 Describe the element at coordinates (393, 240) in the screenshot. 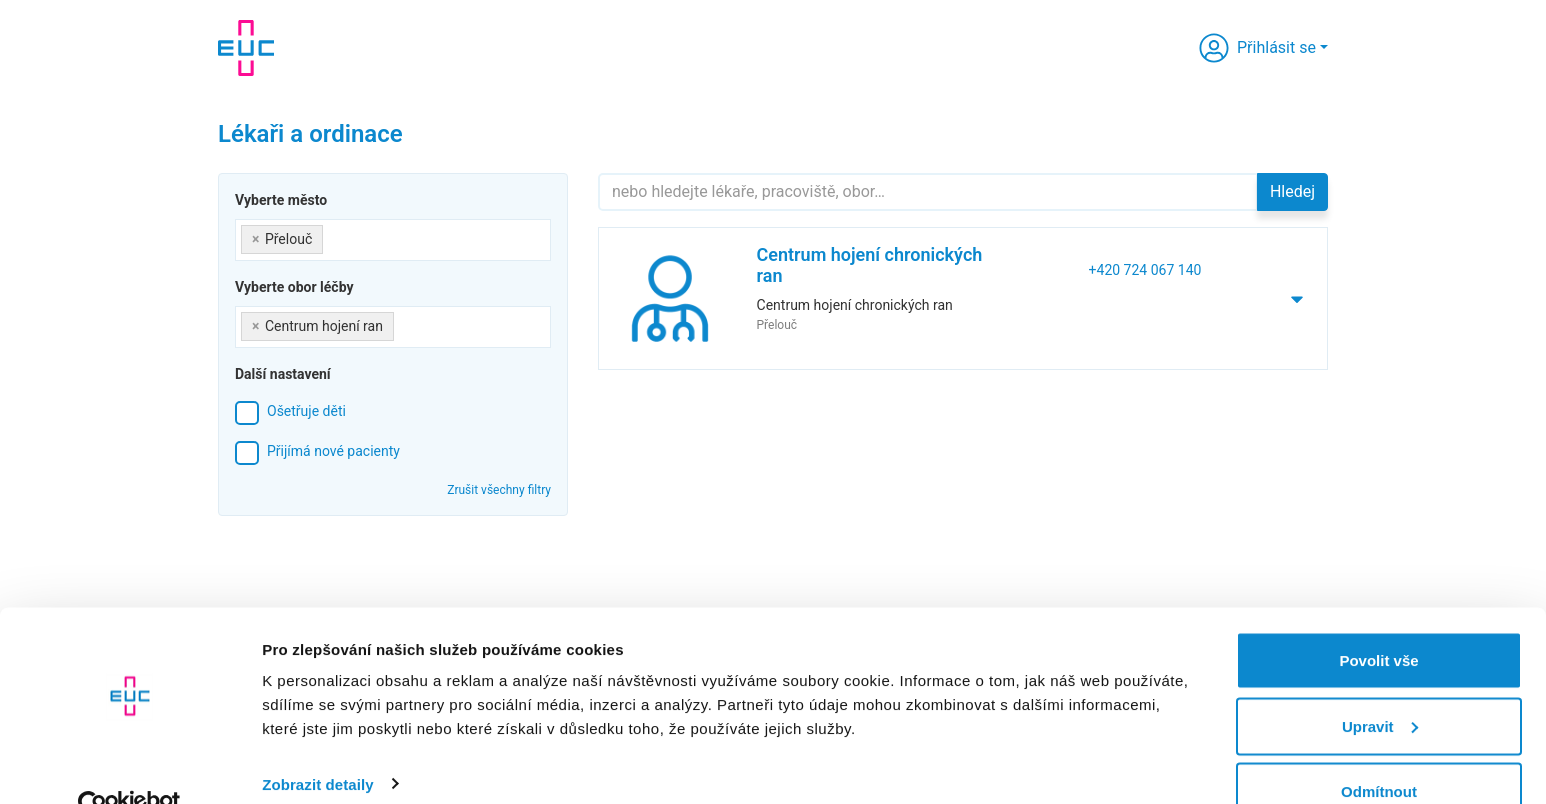

I see `[combobox]` at that location.